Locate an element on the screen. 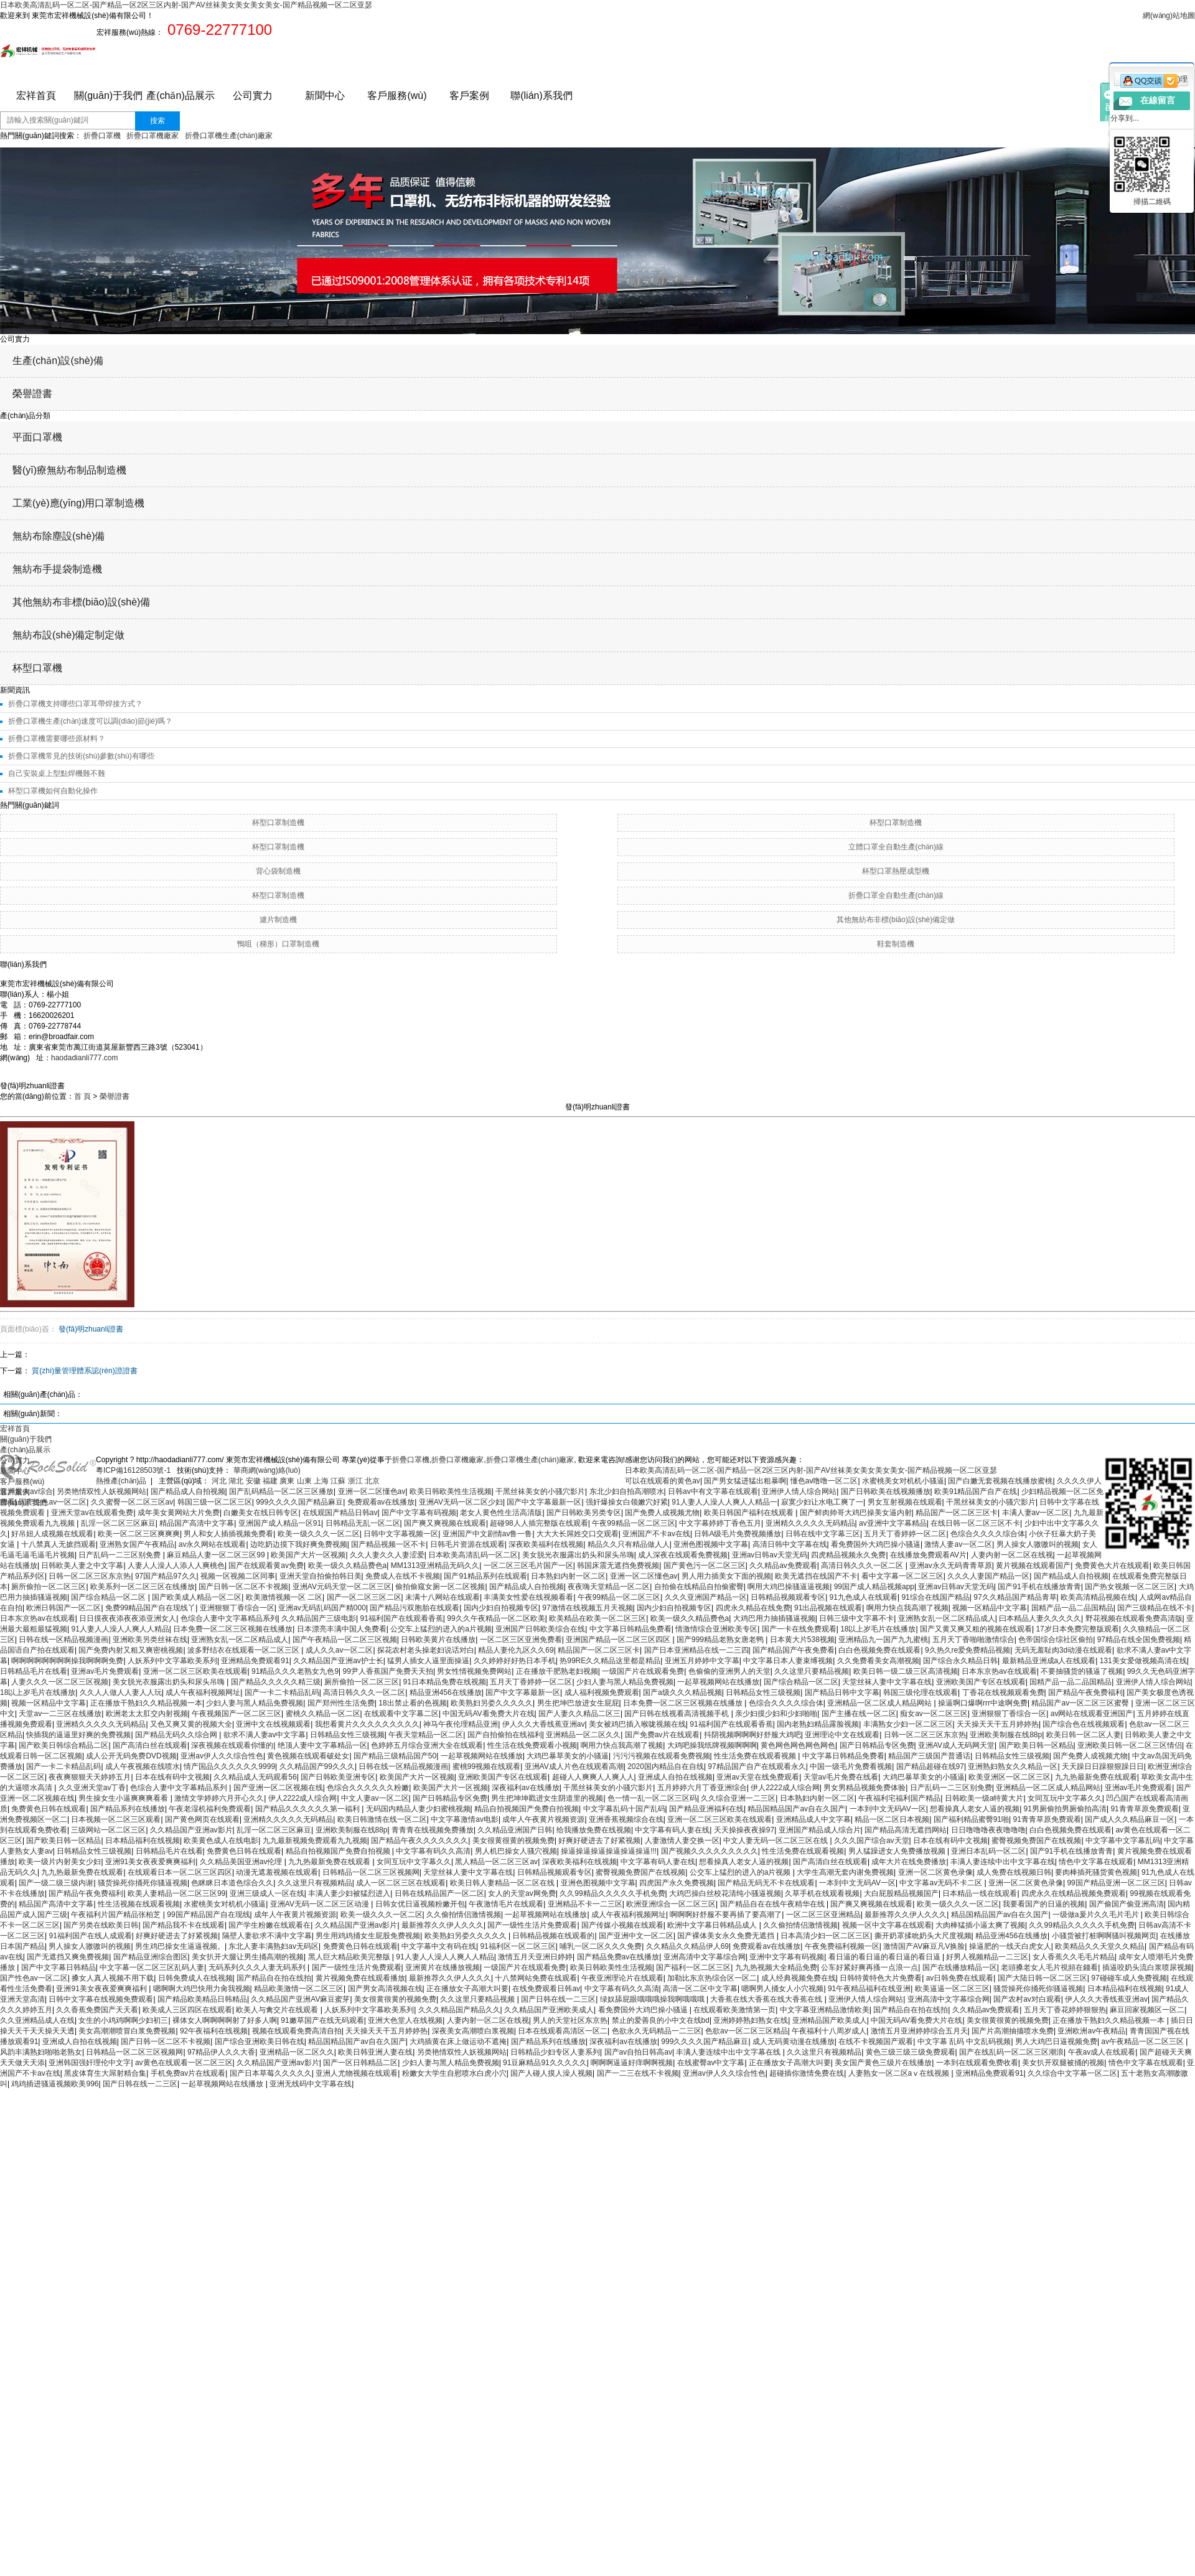 The width and height of the screenshot is (1195, 2576). 折疊口罩機常見的技術(shù)參數(shù)有哪些 is located at coordinates (81, 756).